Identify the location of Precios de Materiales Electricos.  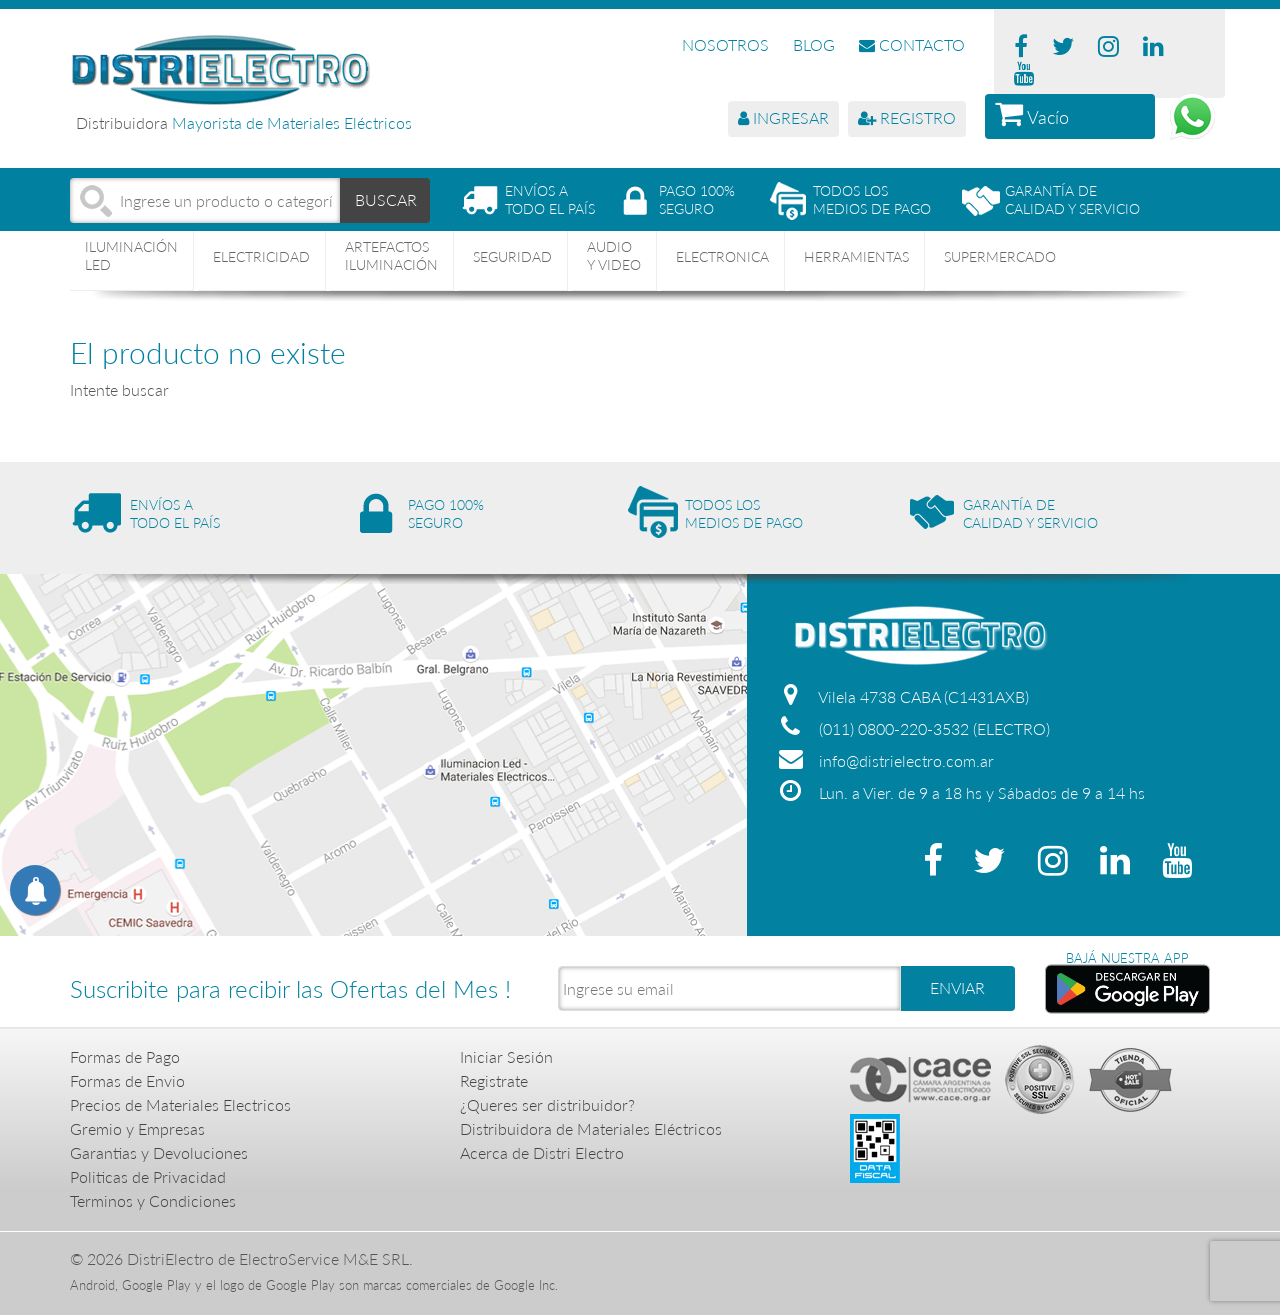
(180, 1104).